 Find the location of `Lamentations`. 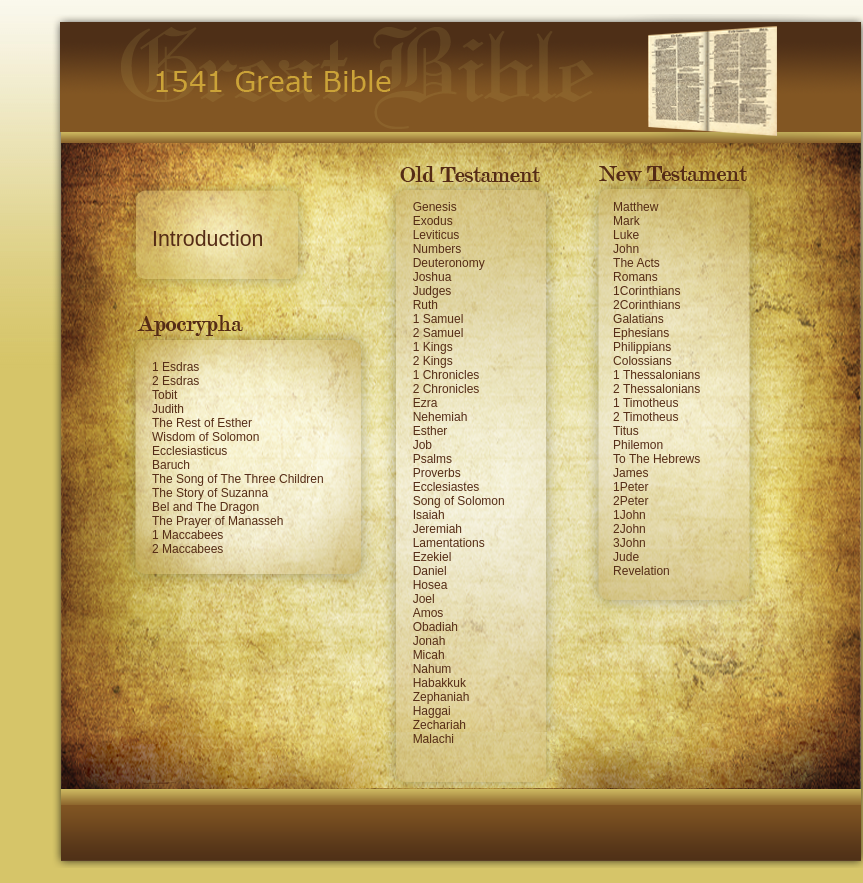

Lamentations is located at coordinates (449, 543).